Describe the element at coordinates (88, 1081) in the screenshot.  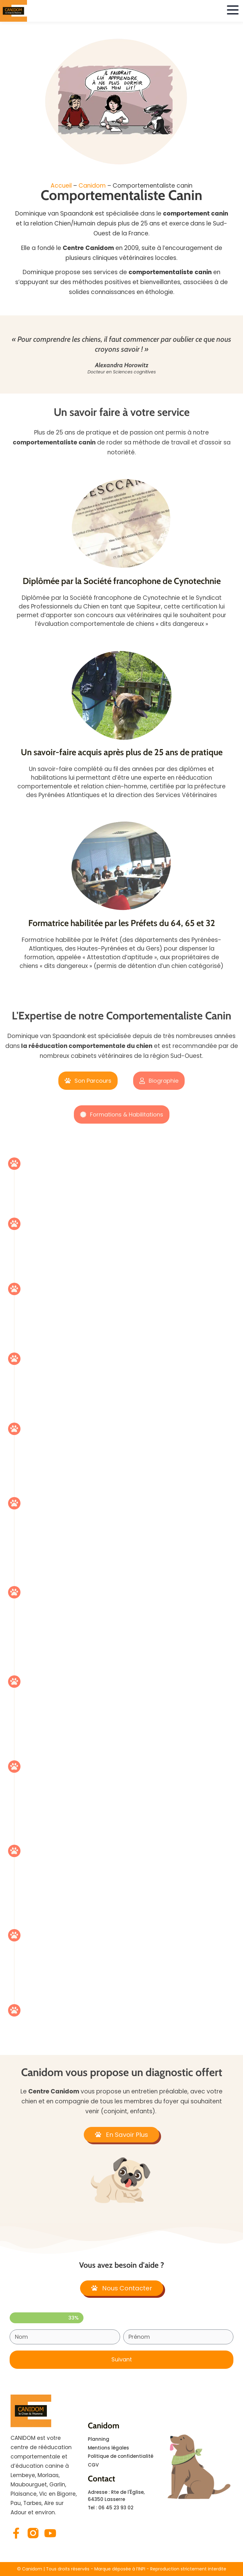
I see `[tab]` at that location.